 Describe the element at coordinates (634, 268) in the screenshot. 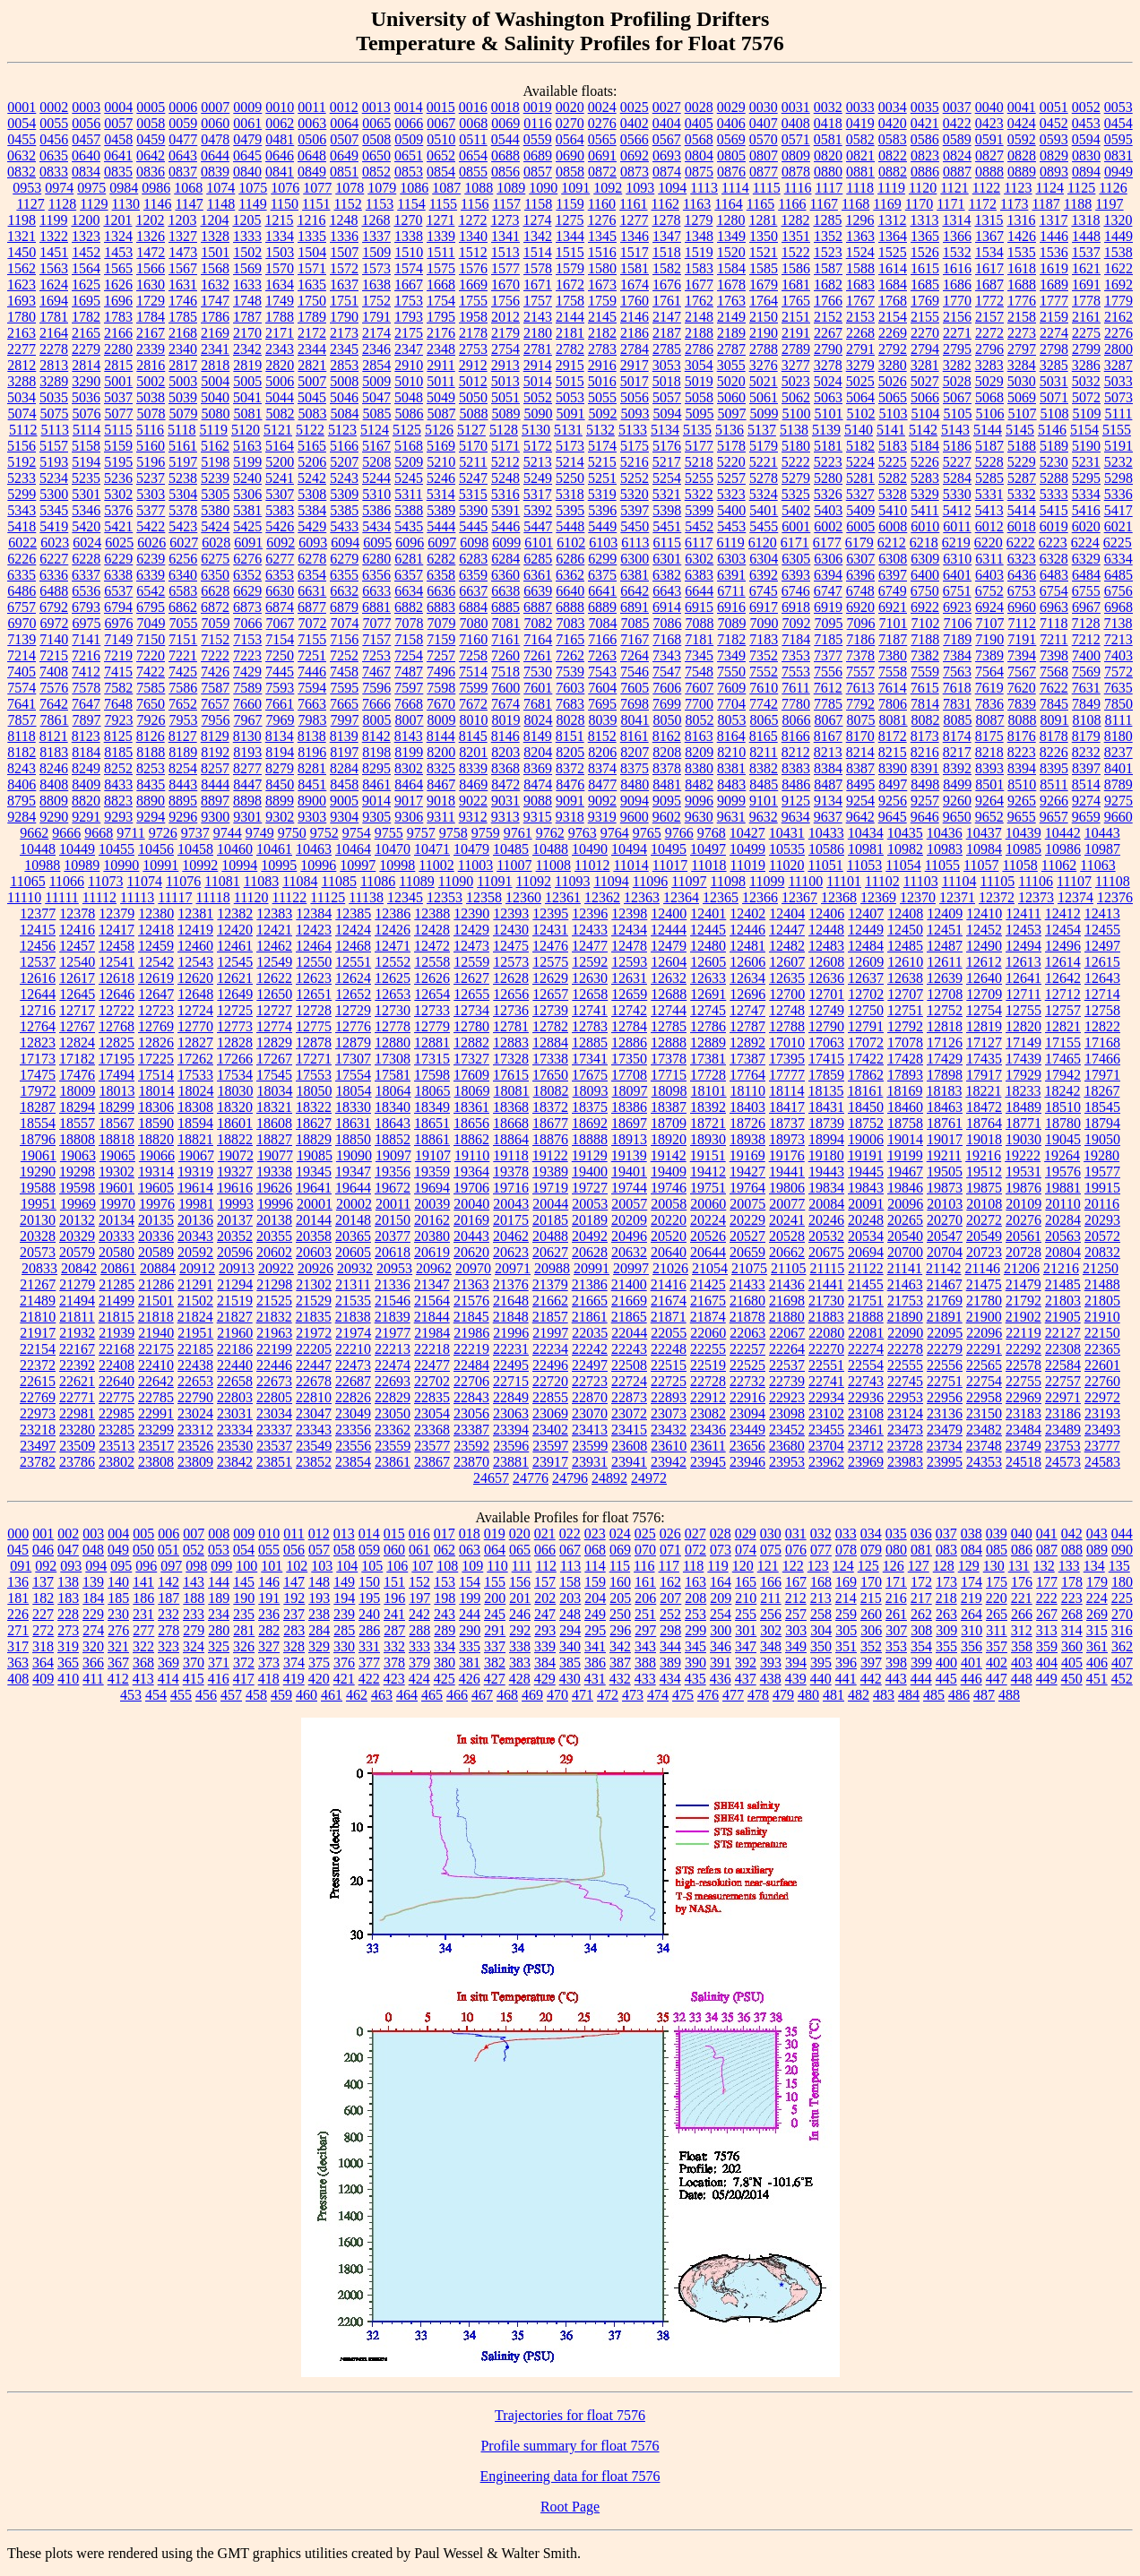

I see `1581` at that location.